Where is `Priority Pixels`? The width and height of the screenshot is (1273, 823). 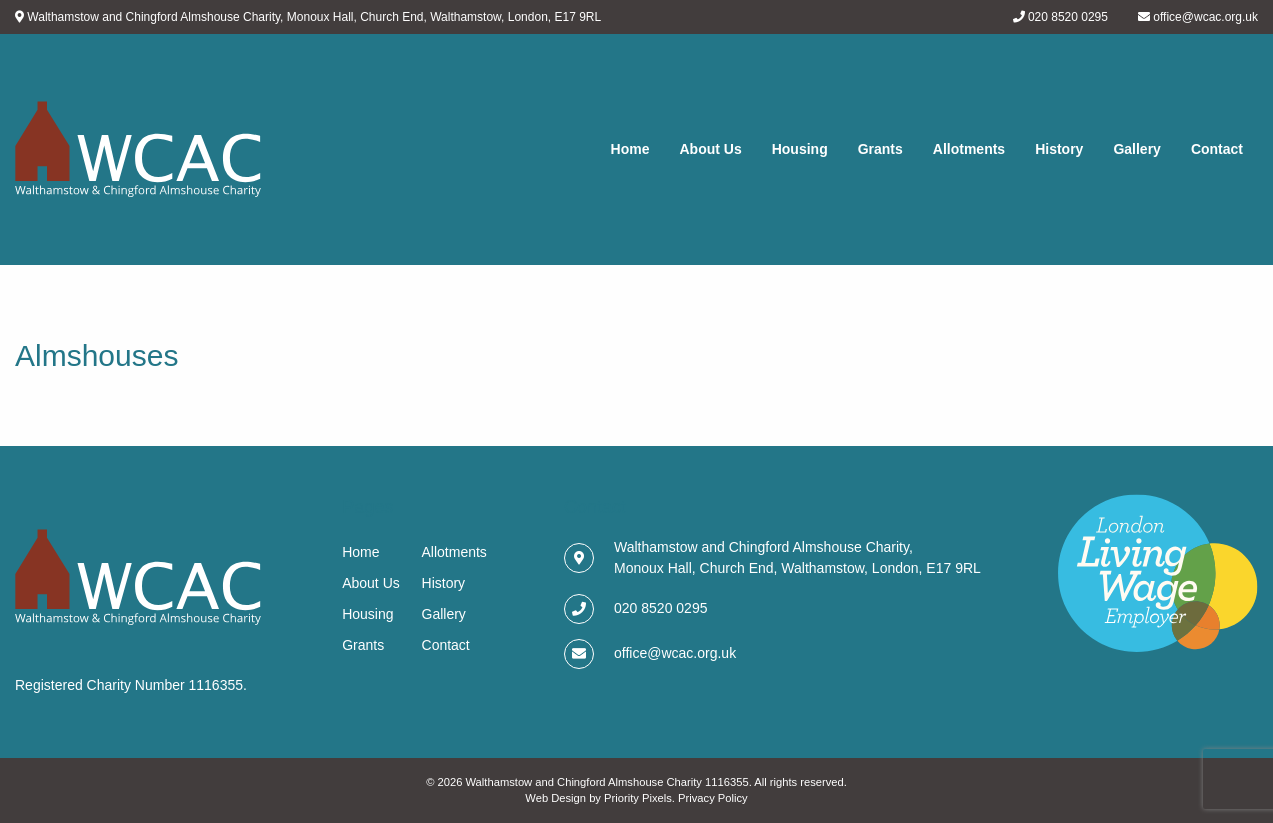 Priority Pixels is located at coordinates (638, 798).